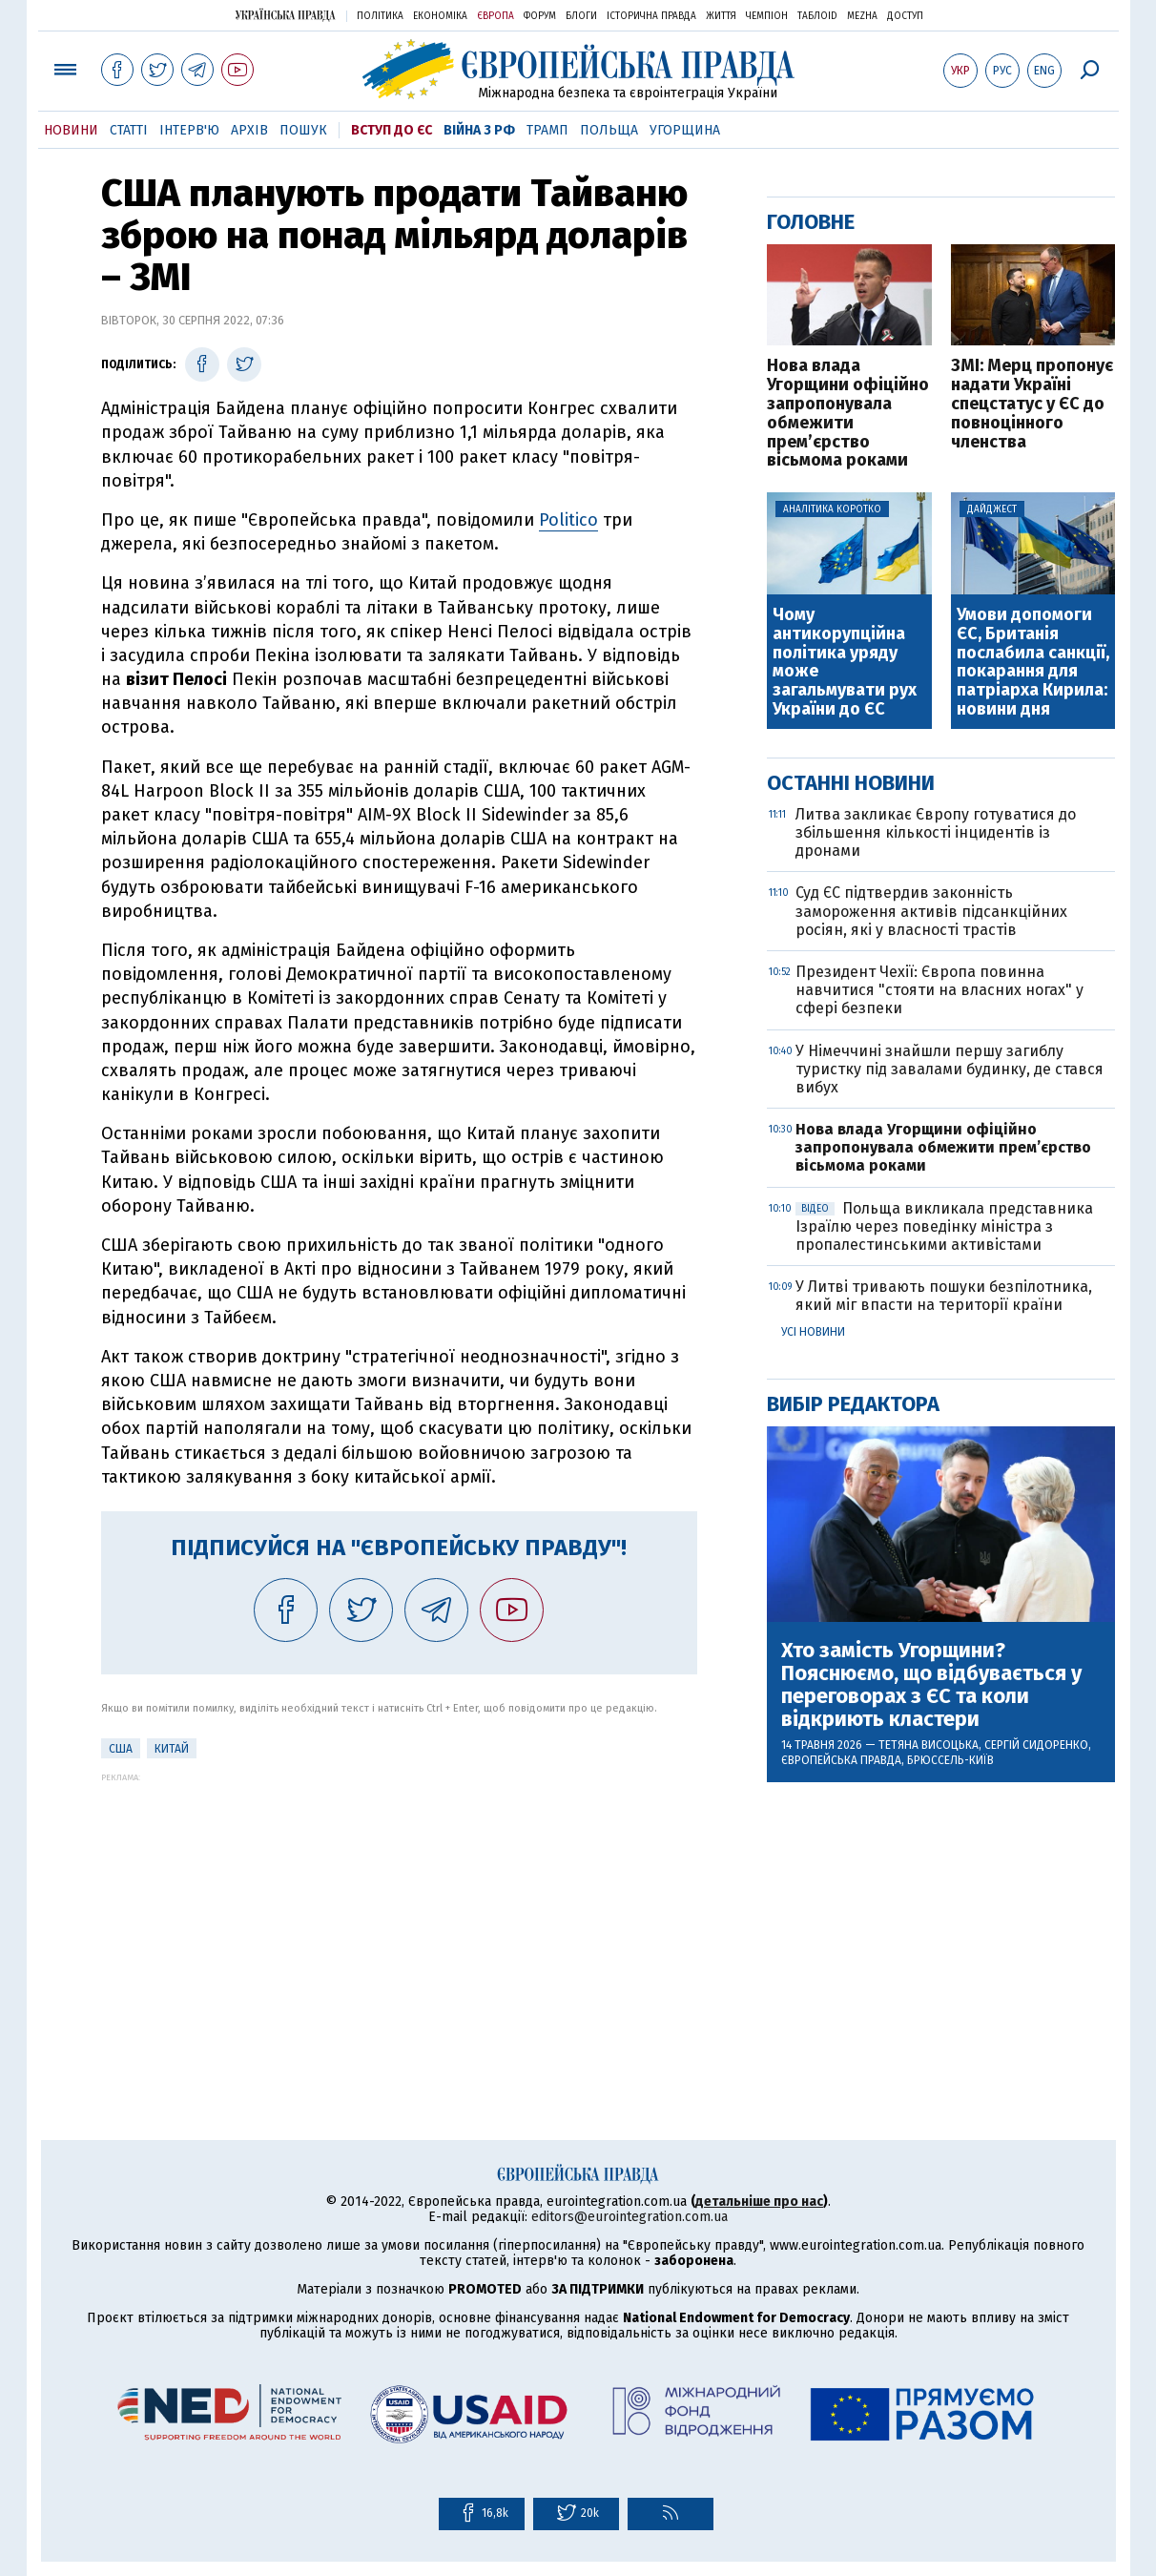 This screenshot has width=1156, height=2576. What do you see at coordinates (303, 130) in the screenshot?
I see `Пошук` at bounding box center [303, 130].